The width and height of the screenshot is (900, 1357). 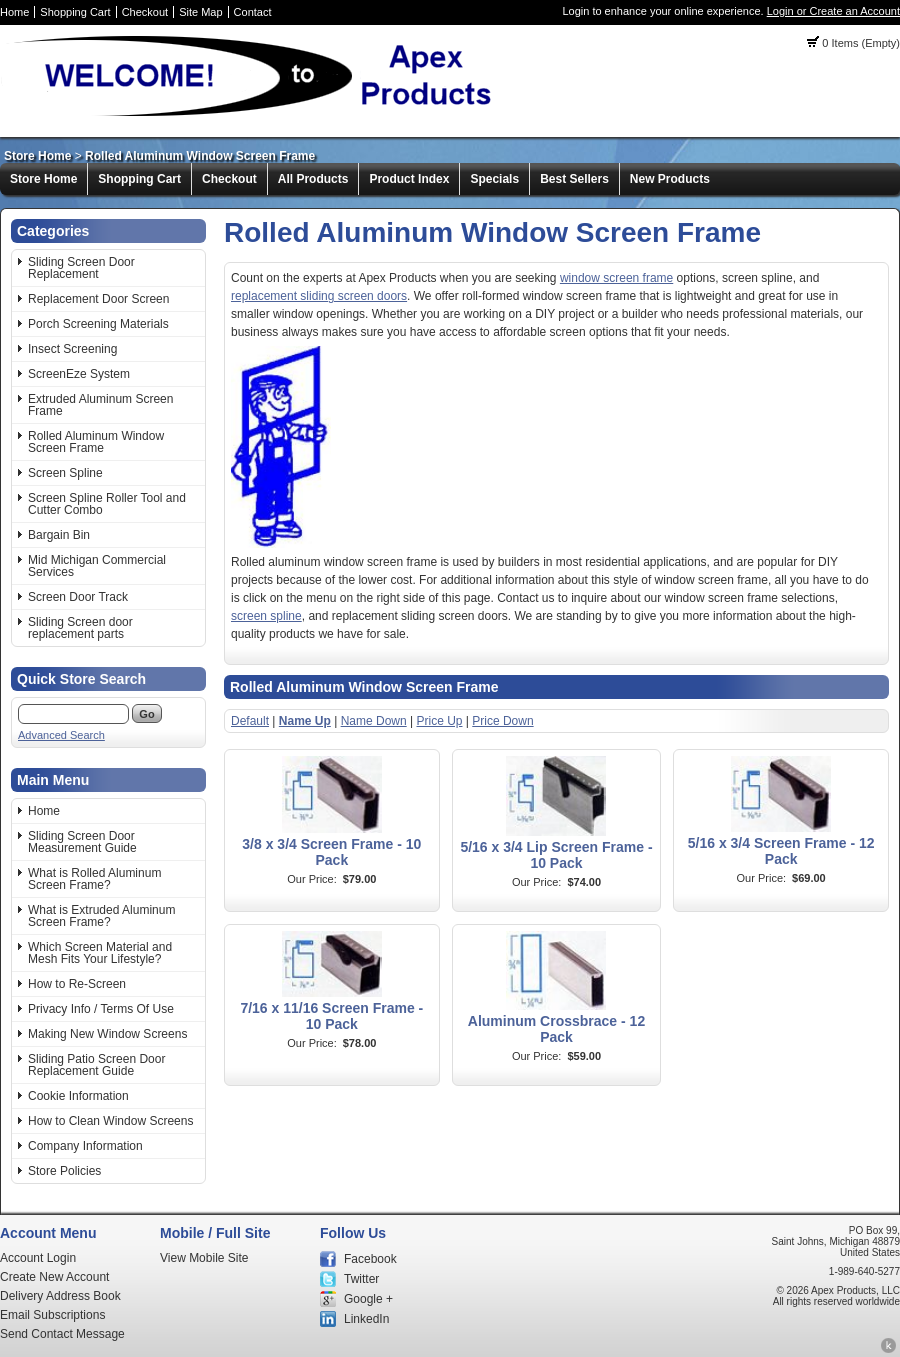 What do you see at coordinates (250, 721) in the screenshot?
I see `Default` at bounding box center [250, 721].